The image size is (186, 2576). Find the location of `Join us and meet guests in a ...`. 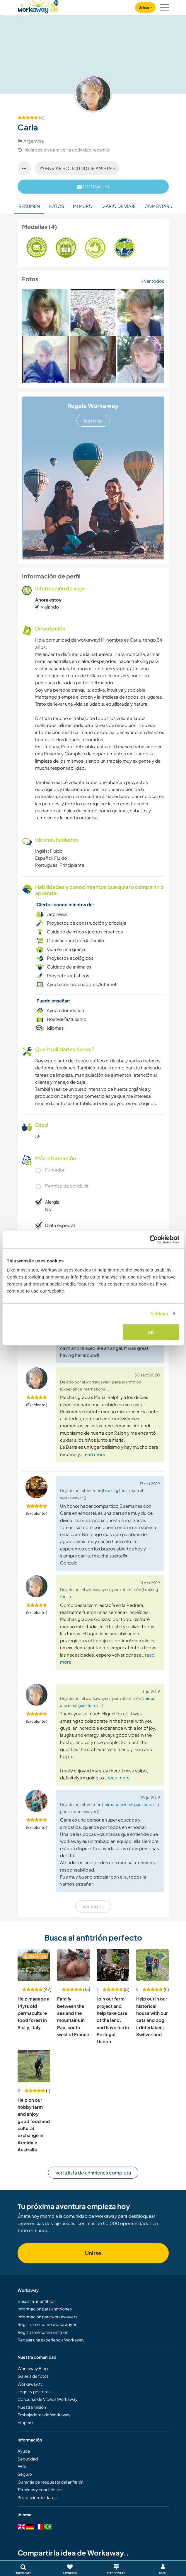

Join us and meet guests in a ... is located at coordinates (130, 1804).